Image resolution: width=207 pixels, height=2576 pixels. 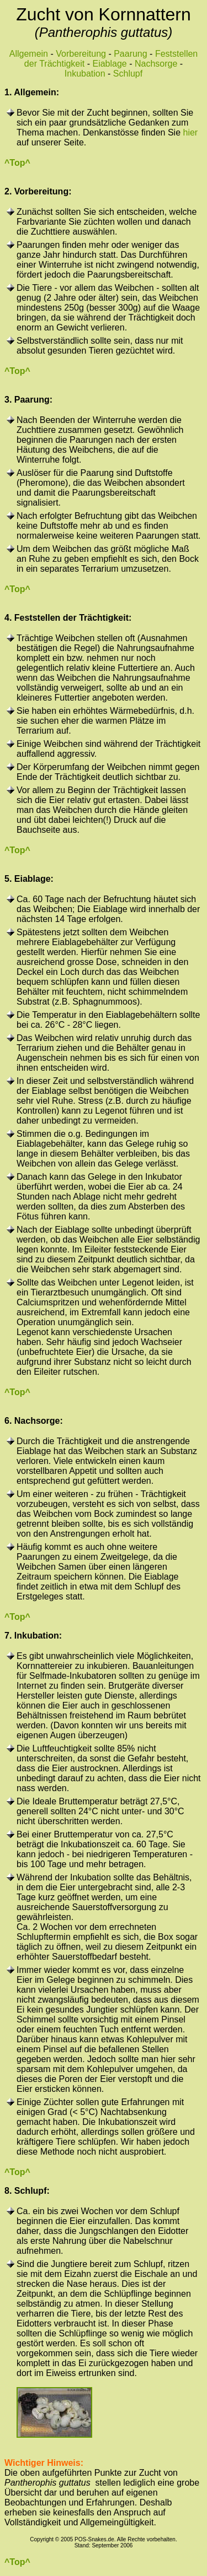 I want to click on Vorbereitung, so click(x=81, y=53).